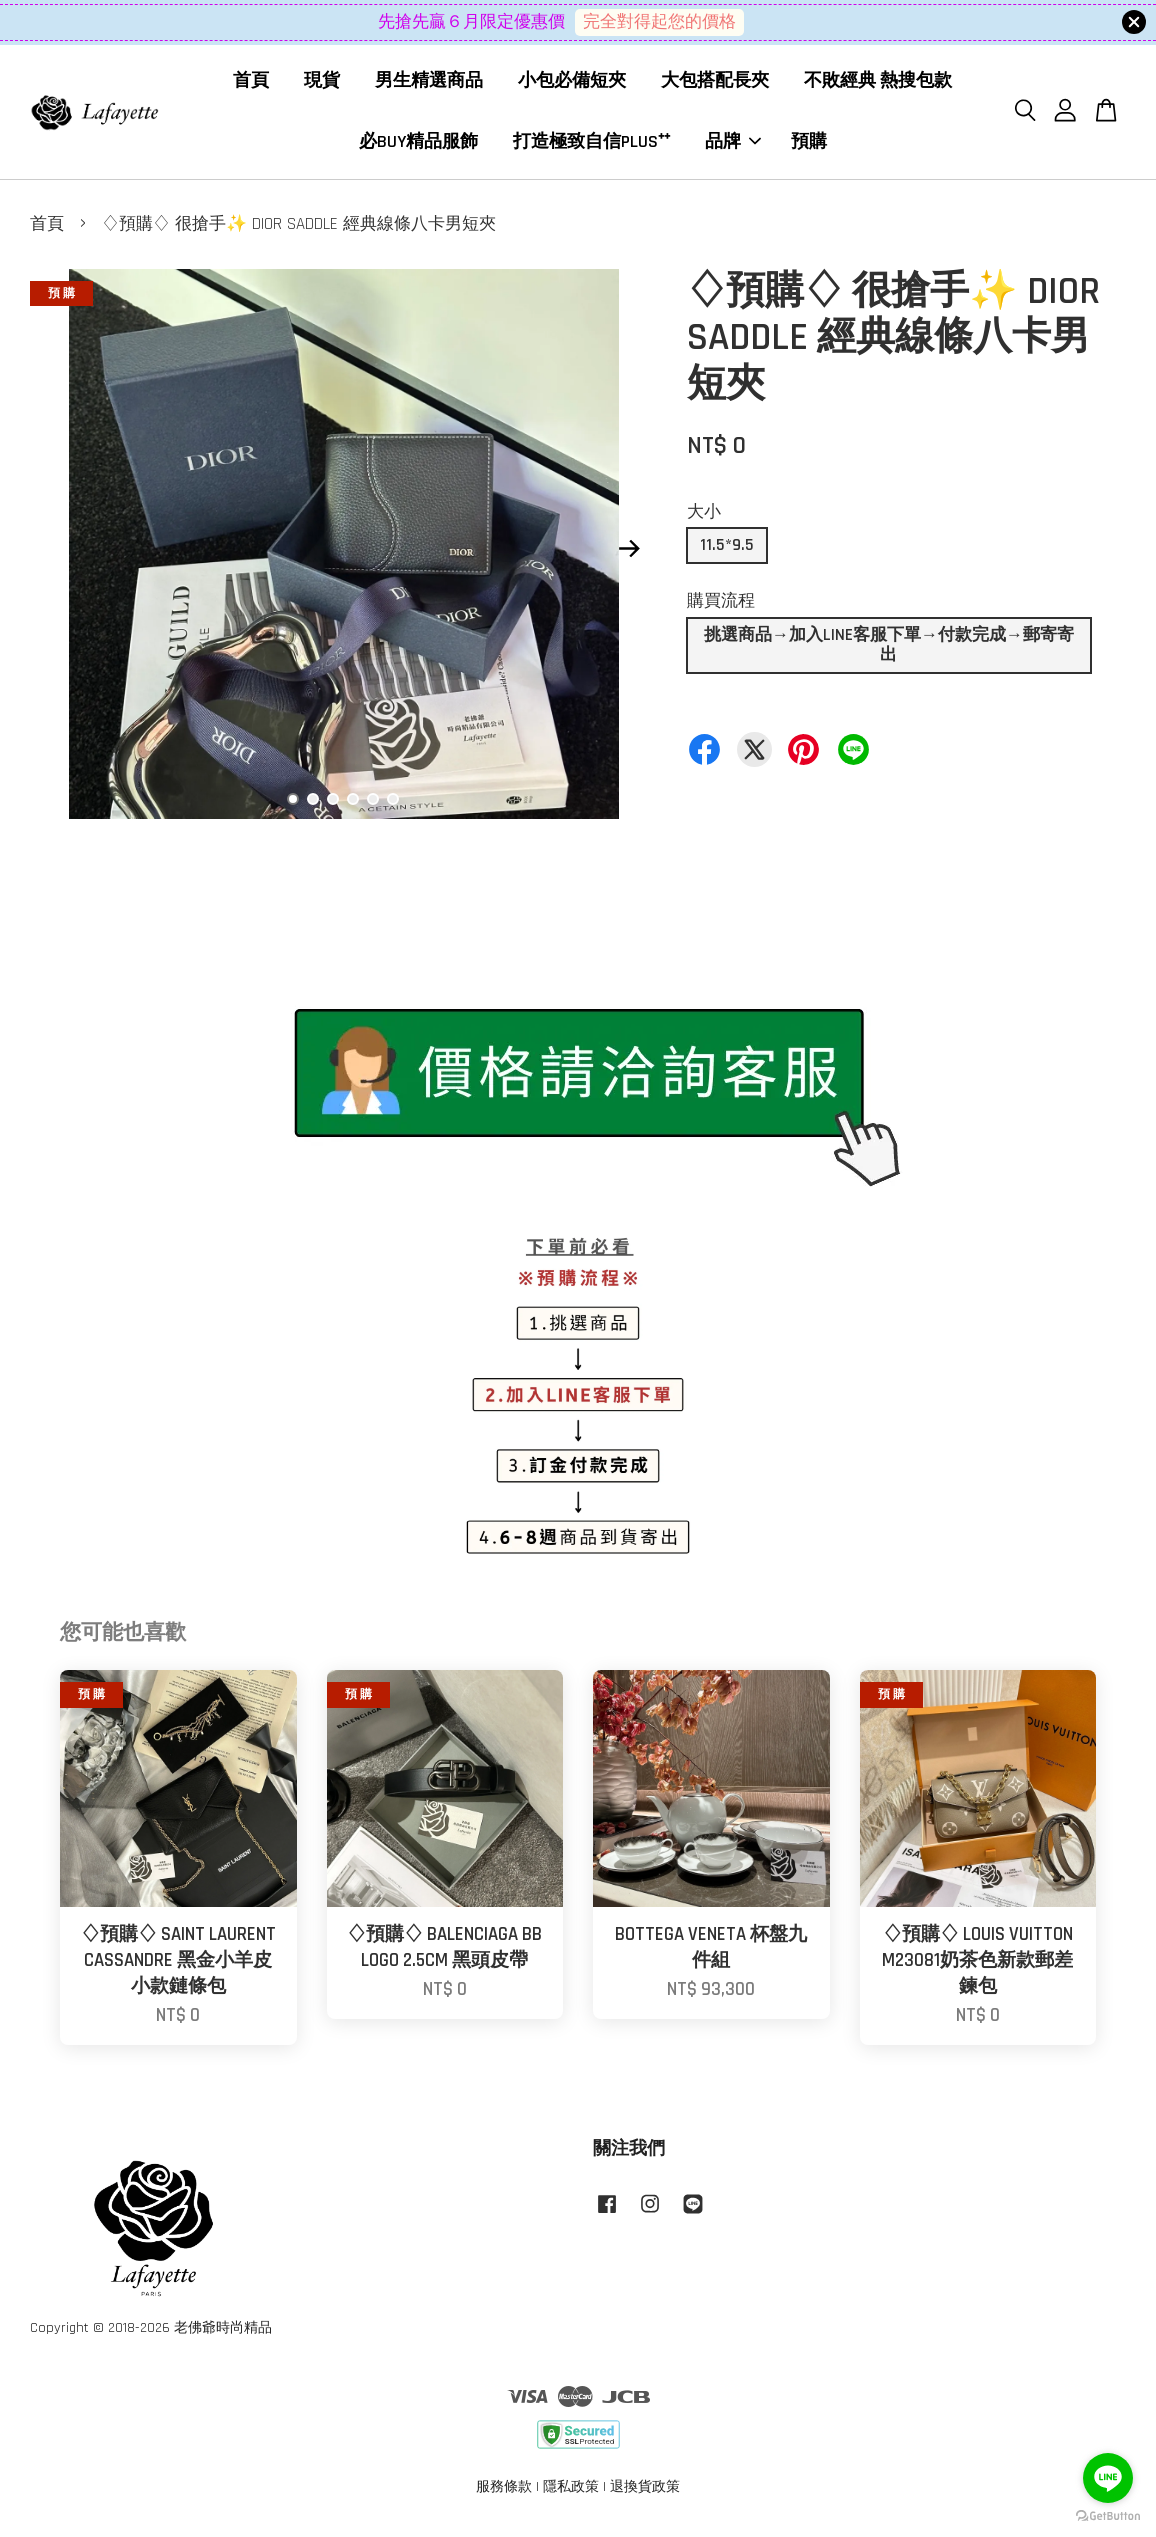 The width and height of the screenshot is (1156, 2537). Describe the element at coordinates (418, 144) in the screenshot. I see `必BUY精品服飾` at that location.